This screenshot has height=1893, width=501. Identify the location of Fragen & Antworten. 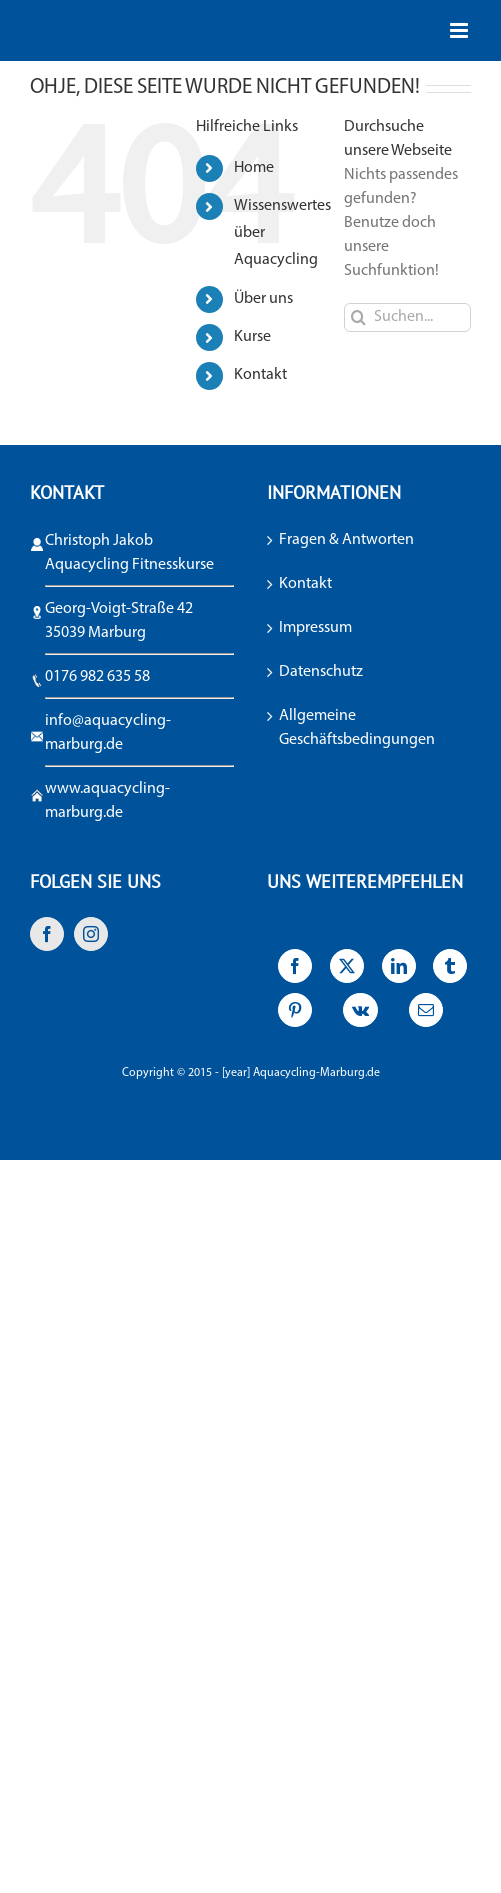
(346, 540).